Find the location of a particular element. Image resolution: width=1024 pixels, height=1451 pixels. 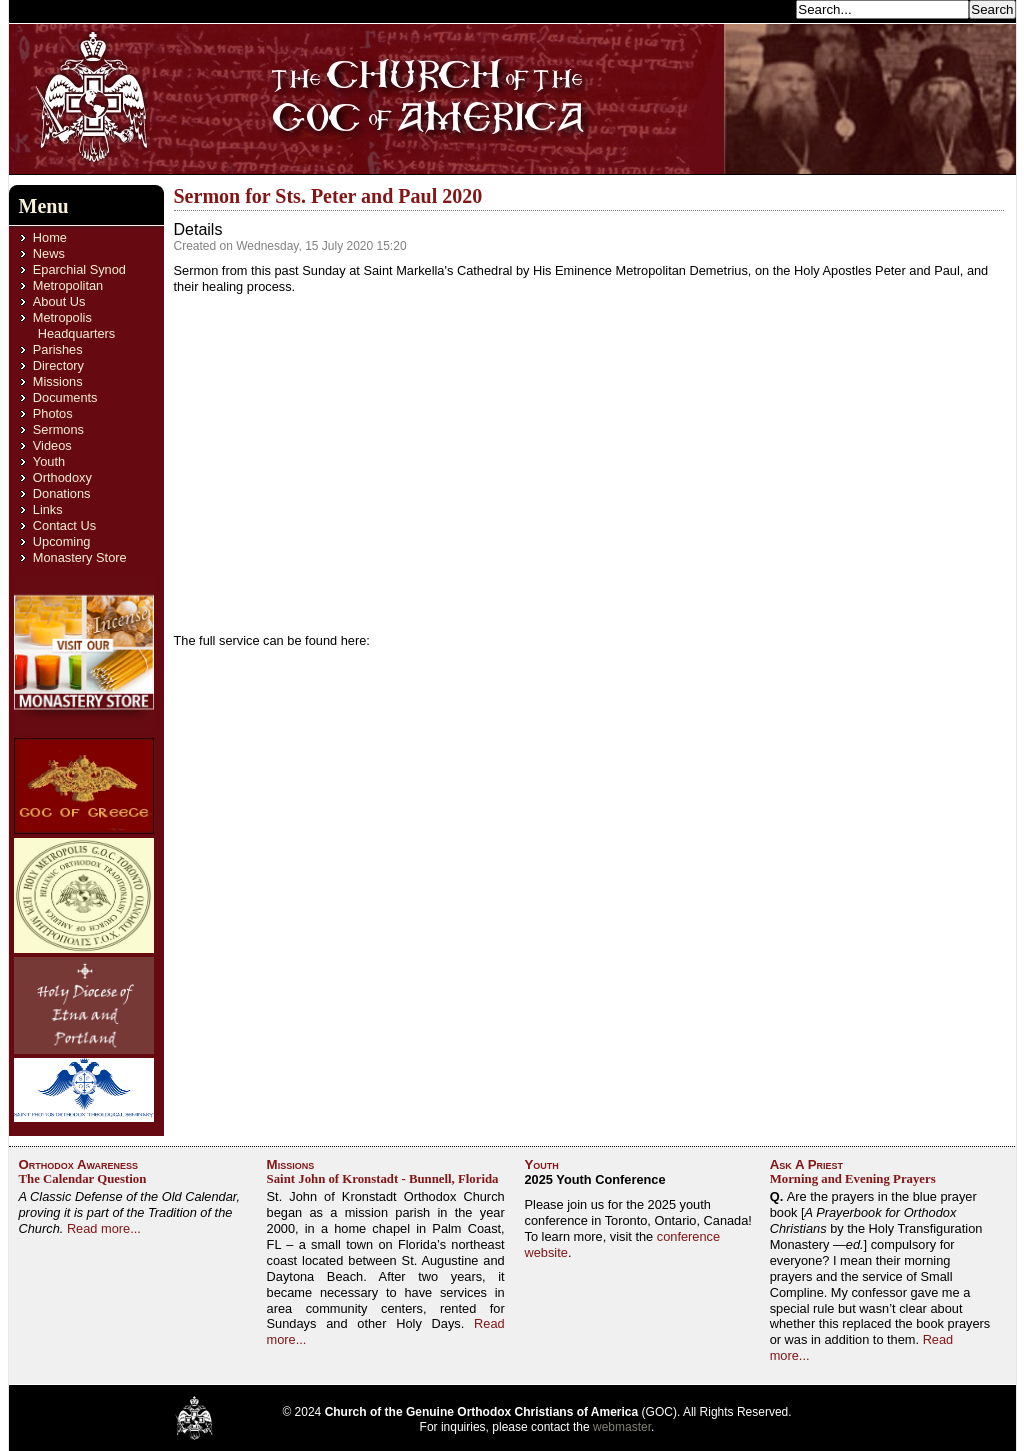

Read more... is located at coordinates (104, 1228).